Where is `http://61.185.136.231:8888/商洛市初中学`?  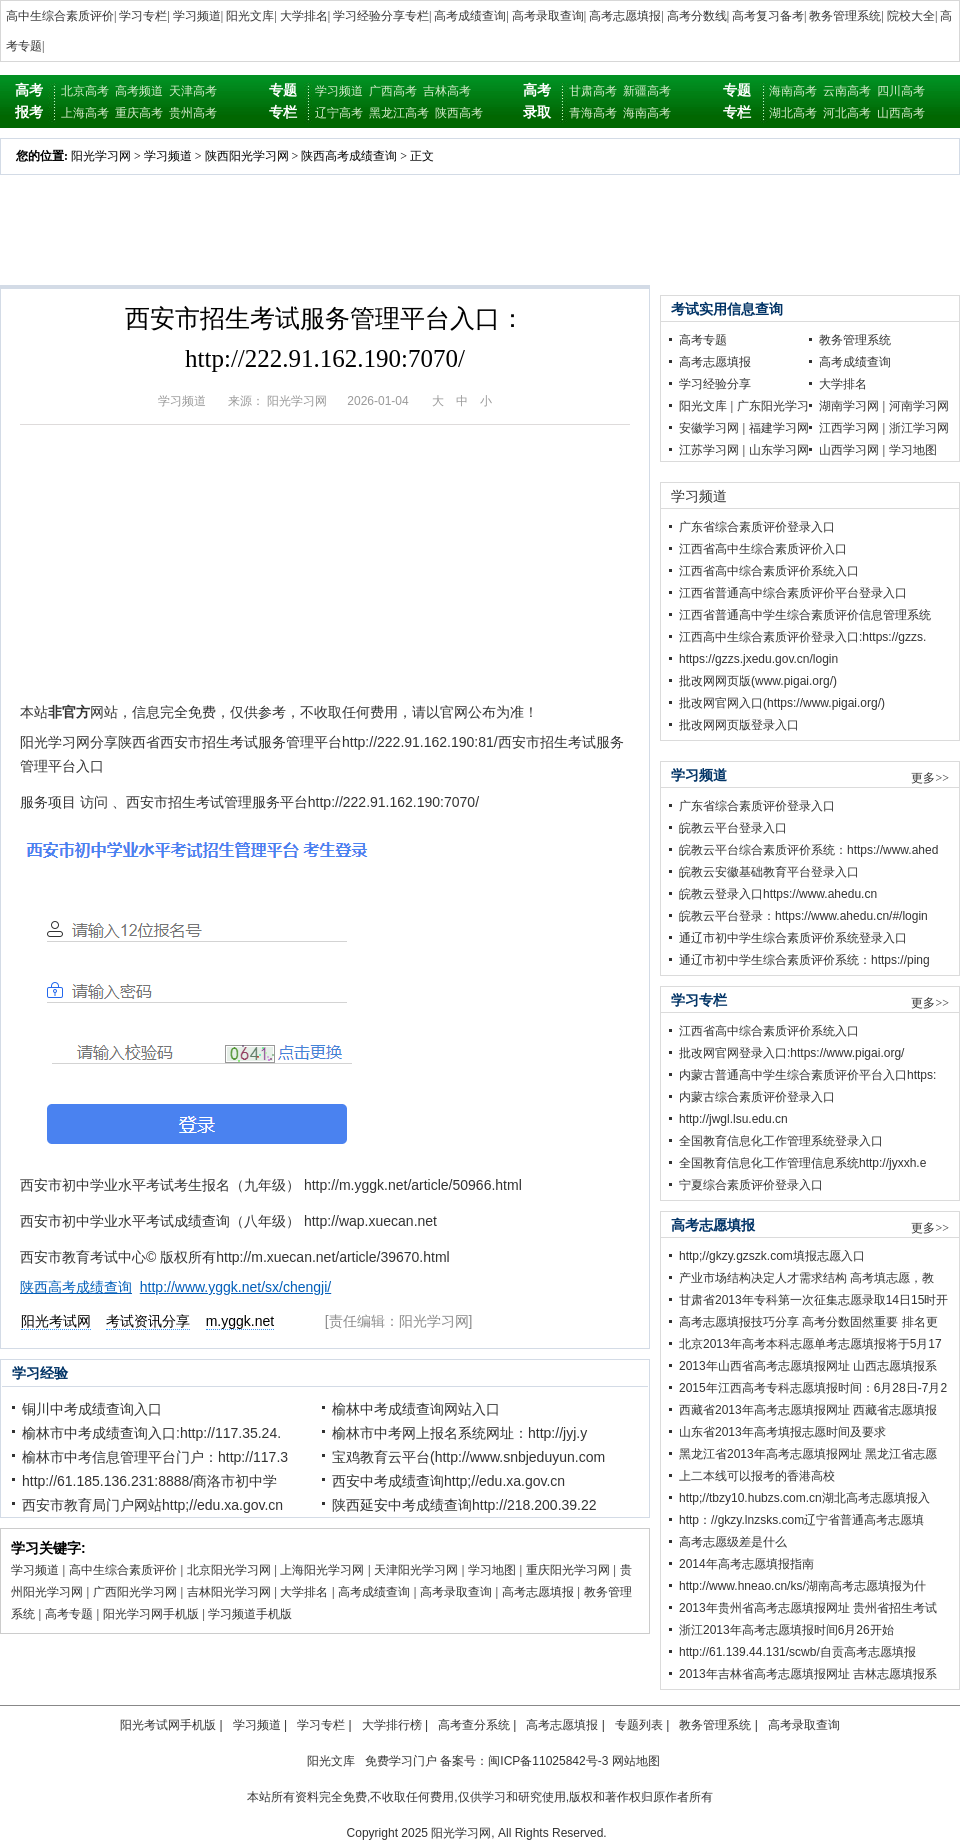 http://61.185.136.231:8888/商洛市初中学 is located at coordinates (149, 1481).